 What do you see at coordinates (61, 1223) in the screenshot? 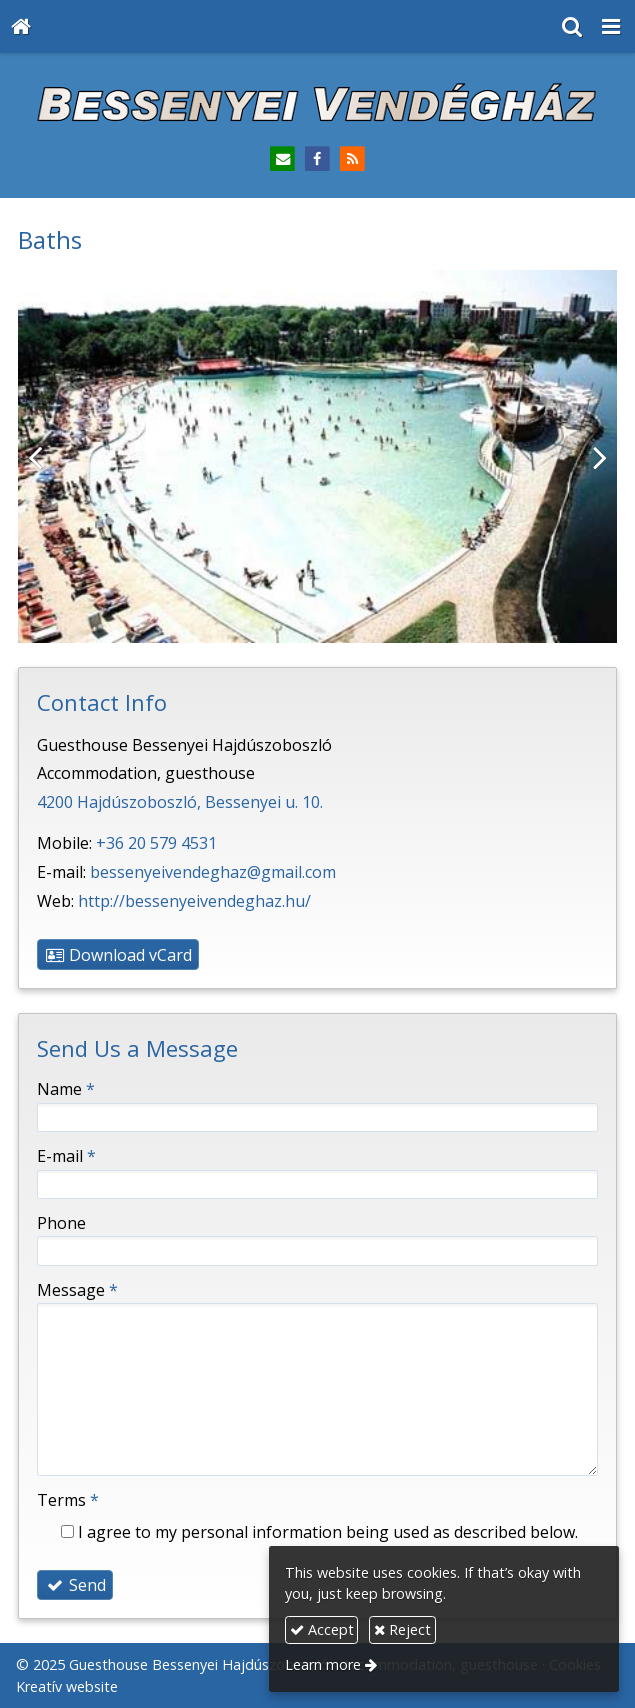
I see `Phone` at bounding box center [61, 1223].